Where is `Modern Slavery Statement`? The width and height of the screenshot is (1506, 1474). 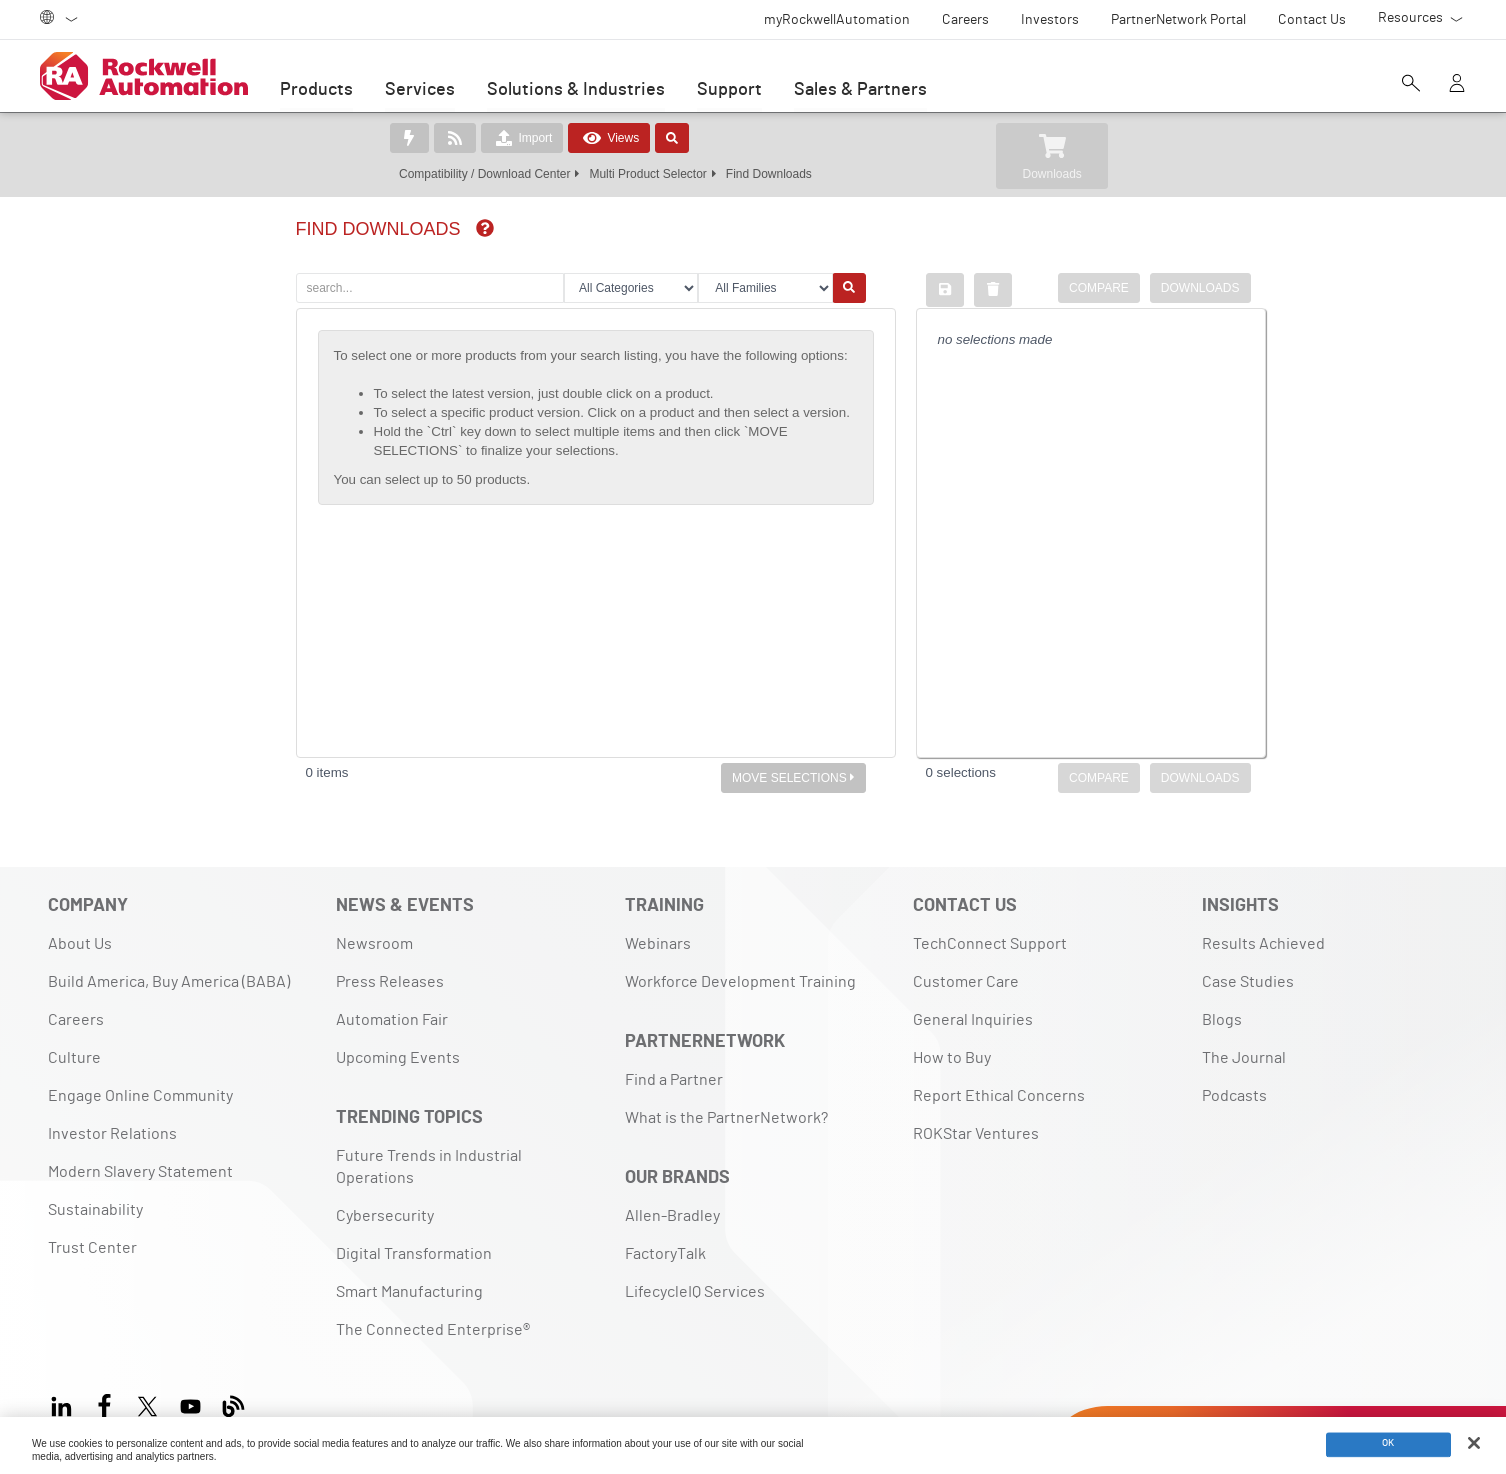
Modern Slavery Statement is located at coordinates (140, 1172).